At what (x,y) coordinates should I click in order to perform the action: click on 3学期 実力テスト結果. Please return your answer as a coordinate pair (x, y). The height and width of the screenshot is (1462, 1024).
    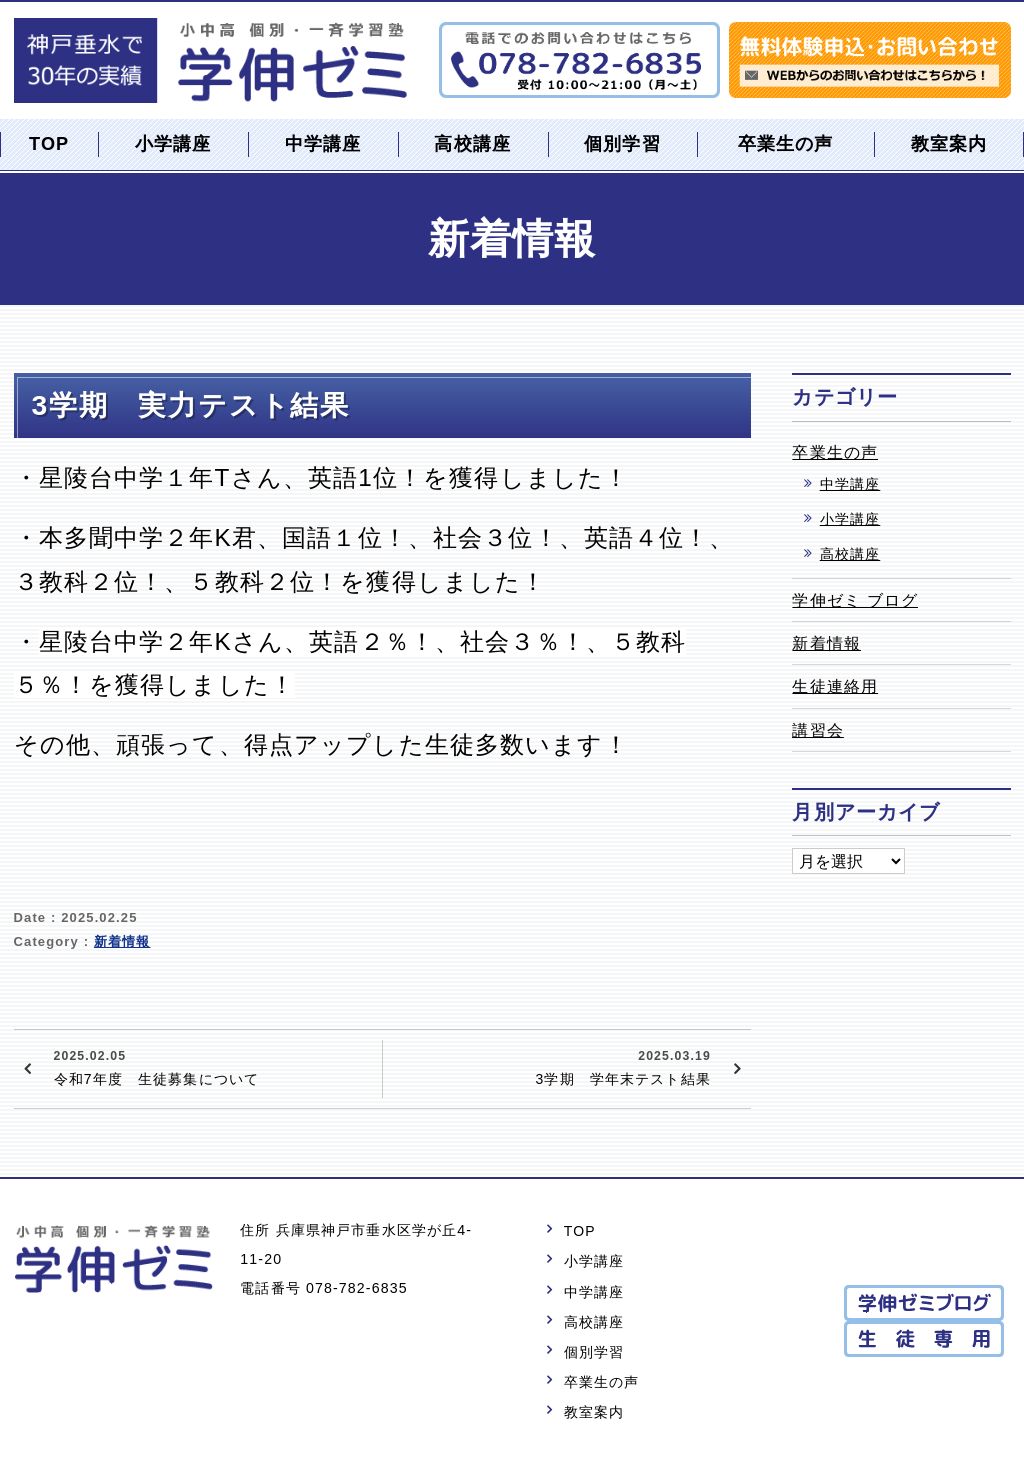
    Looking at the image, I should click on (191, 405).